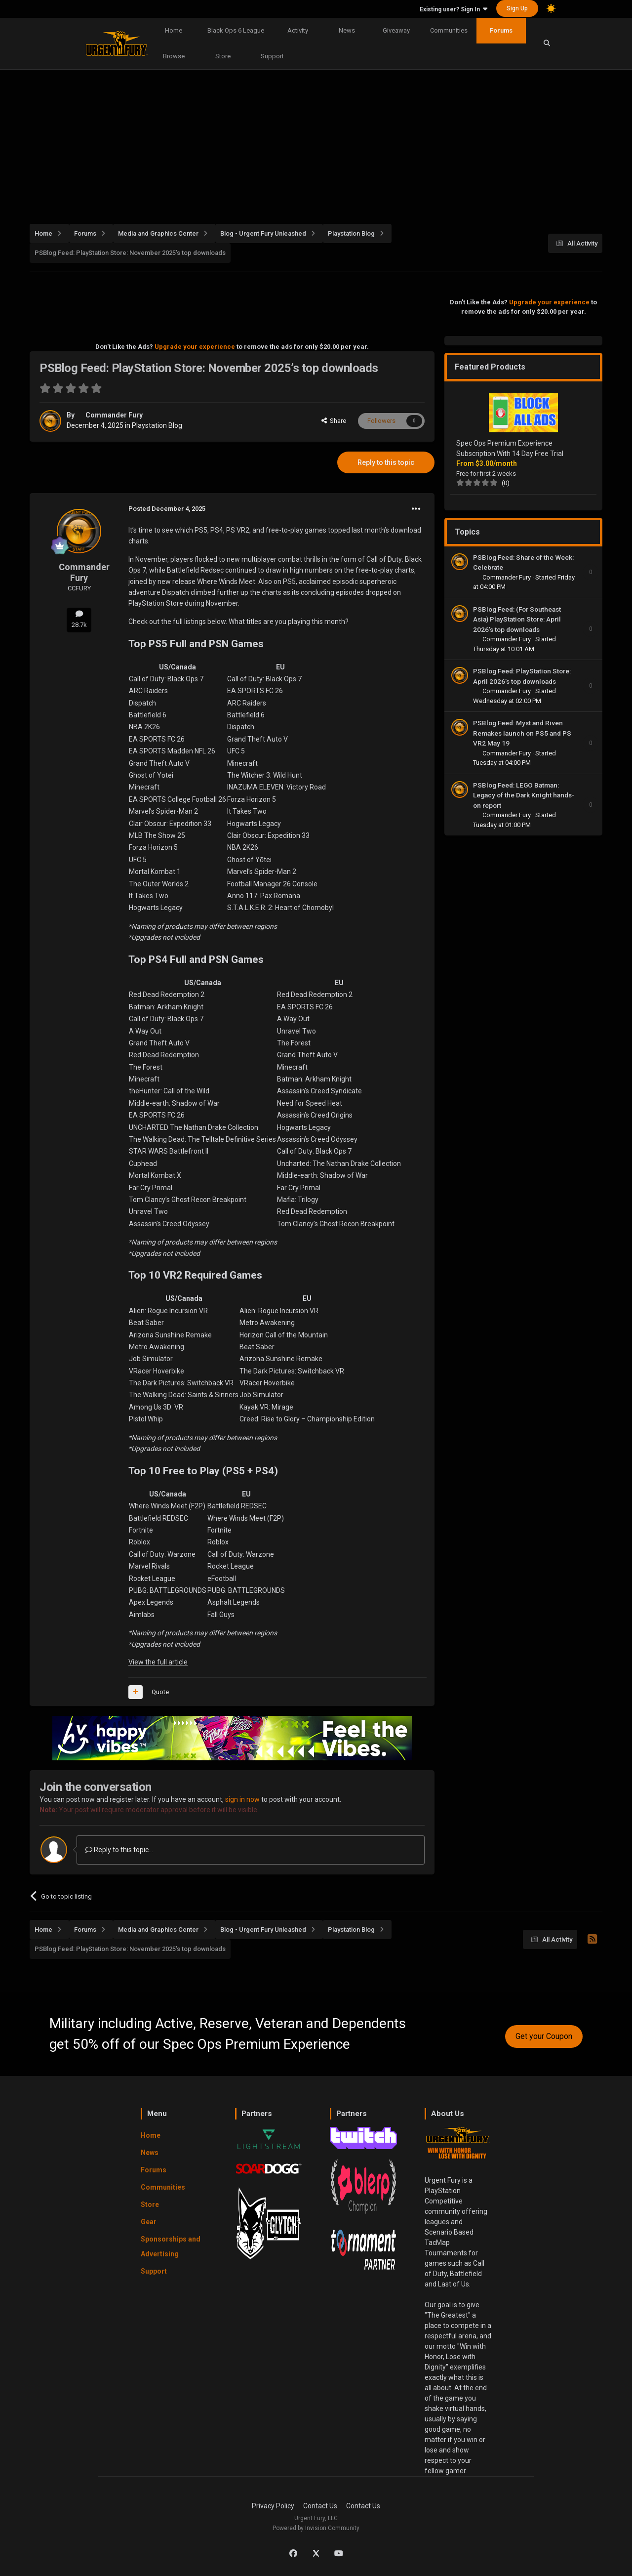 The height and width of the screenshot is (2576, 632). What do you see at coordinates (453, 9) in the screenshot?
I see `Existing user? Sign In` at bounding box center [453, 9].